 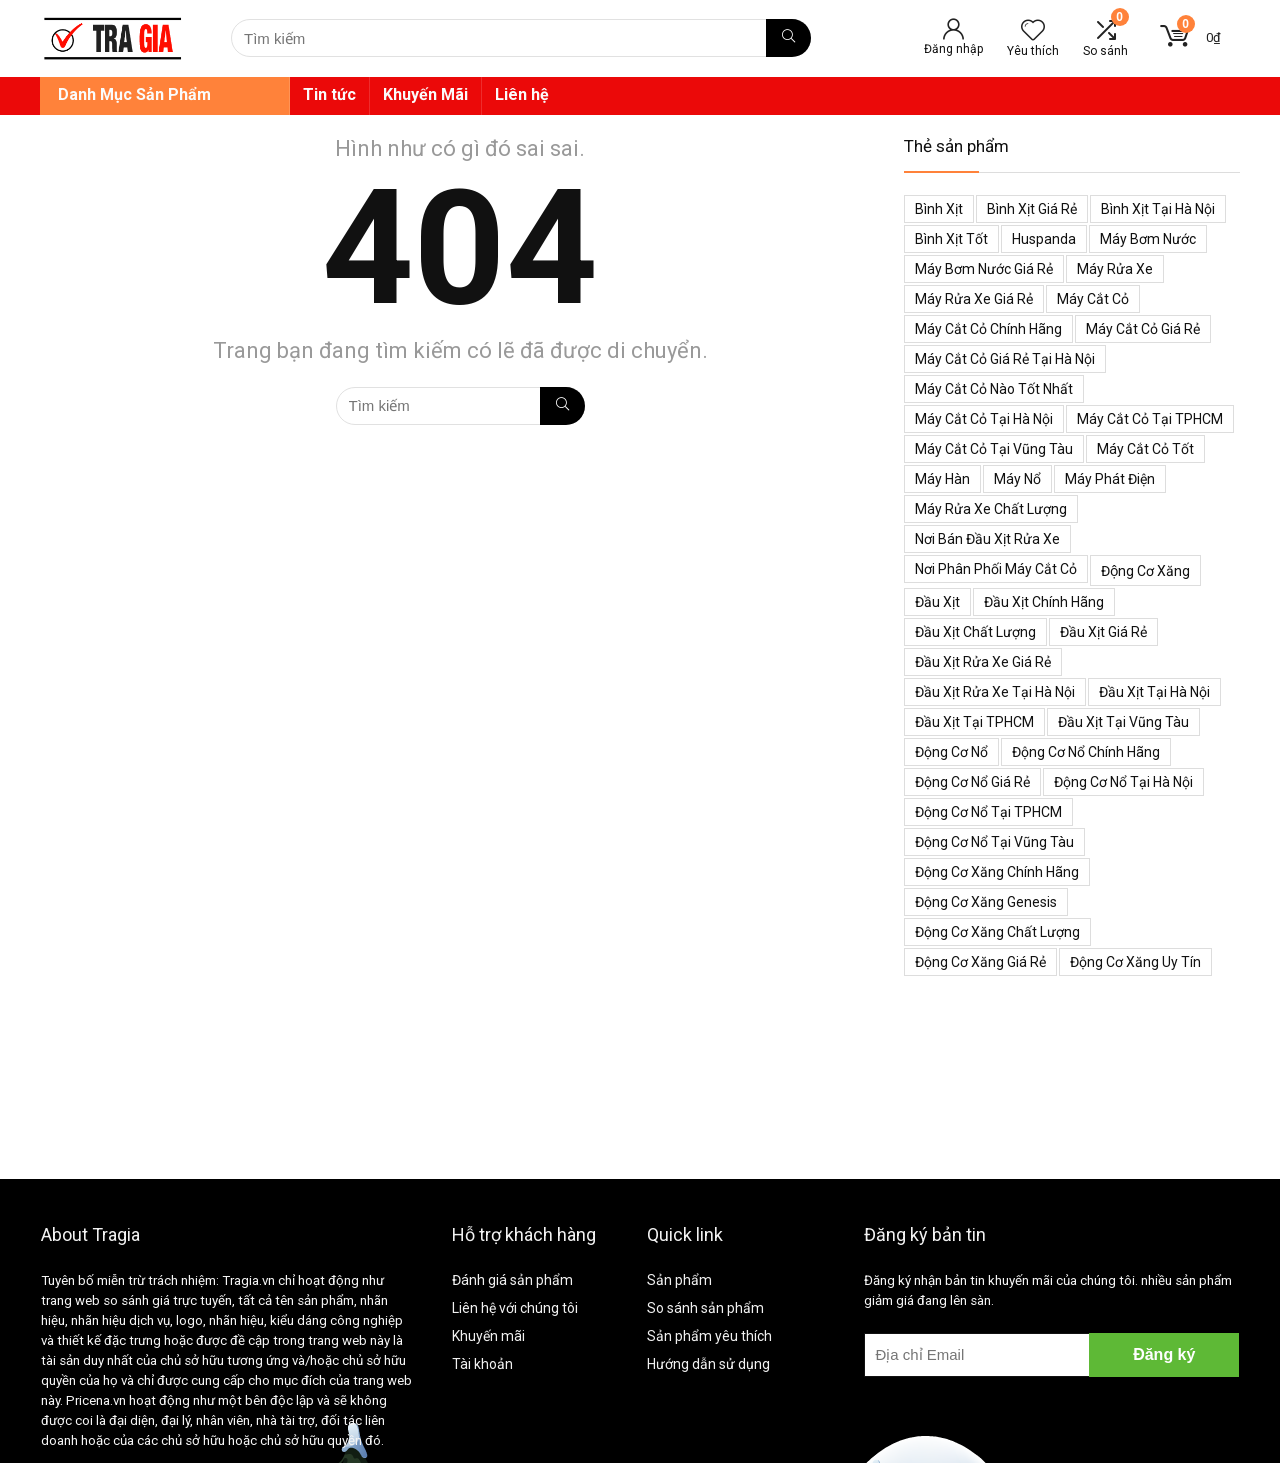 I want to click on Danh Mục Sản Phẩm, so click(x=134, y=94).